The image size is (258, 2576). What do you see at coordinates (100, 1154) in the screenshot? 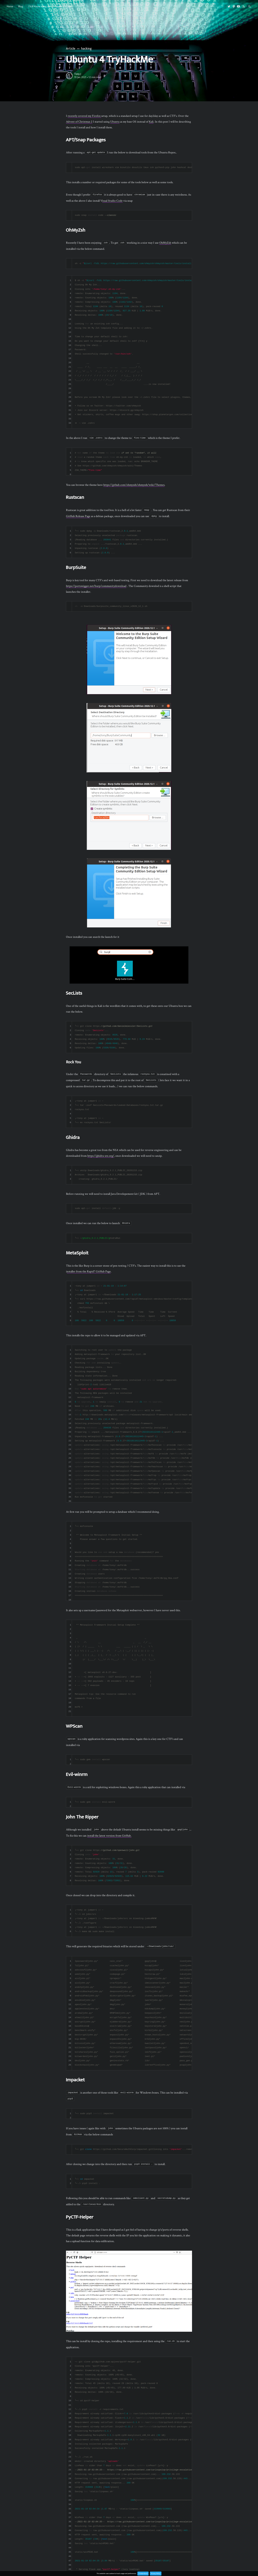
I see `https://ghidra-sre.org/` at bounding box center [100, 1154].